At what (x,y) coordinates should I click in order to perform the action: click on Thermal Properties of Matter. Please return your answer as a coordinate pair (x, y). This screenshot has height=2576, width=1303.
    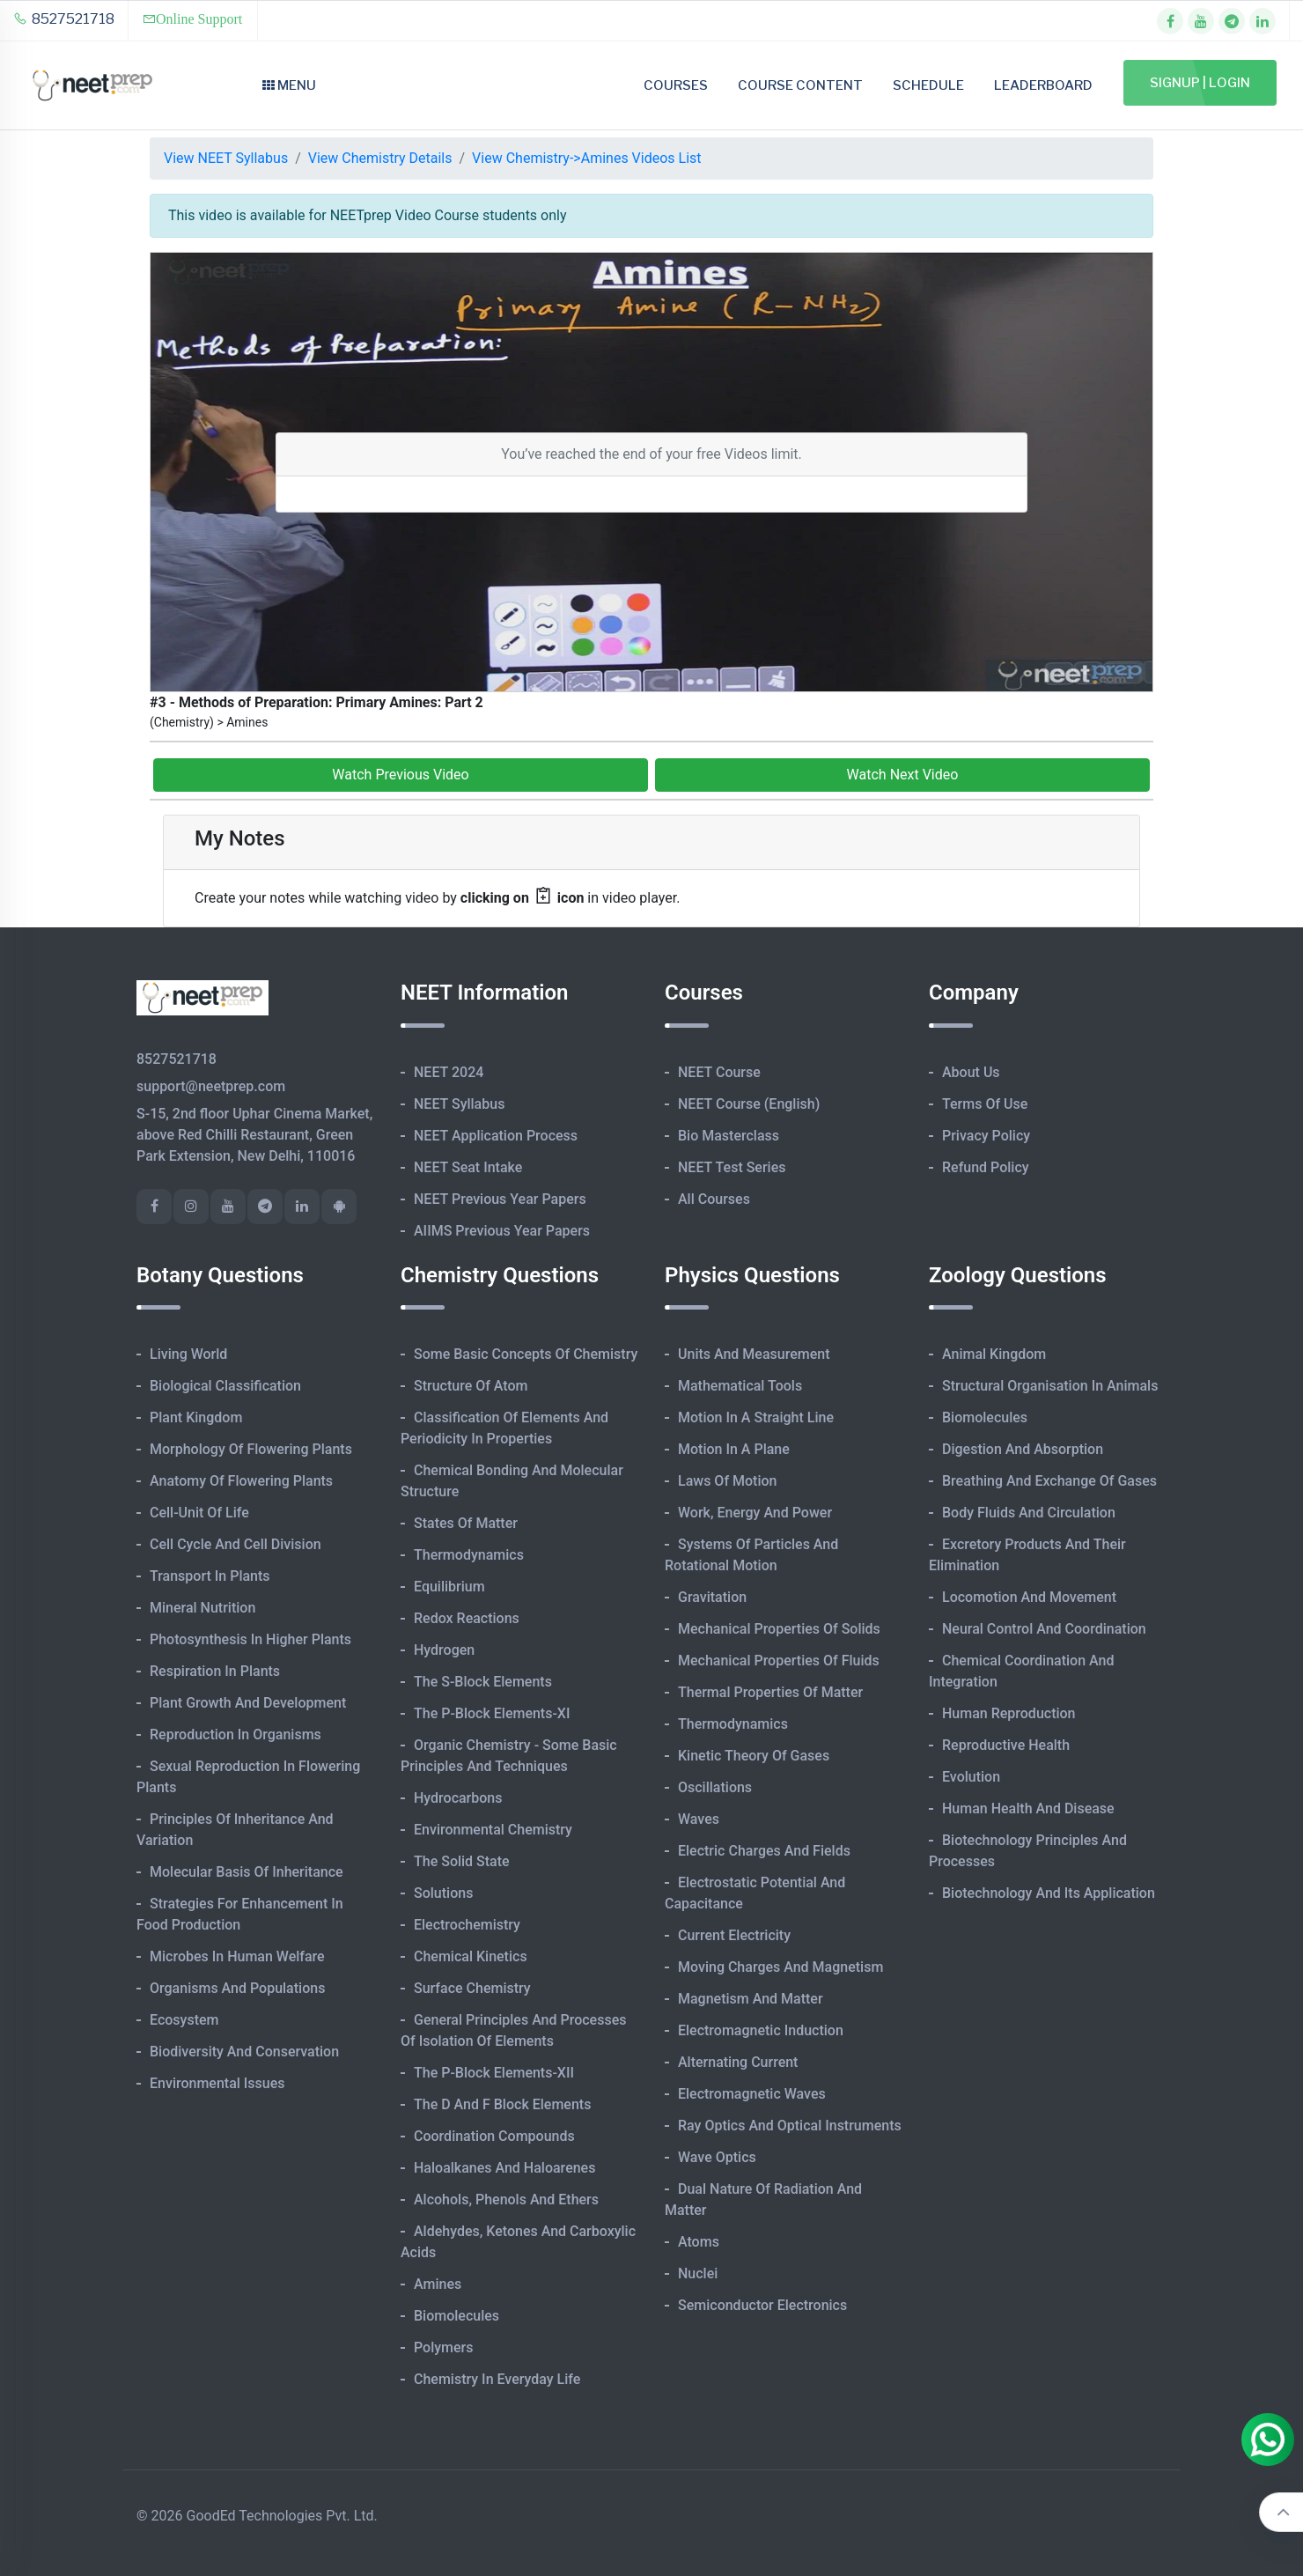
    Looking at the image, I should click on (770, 1692).